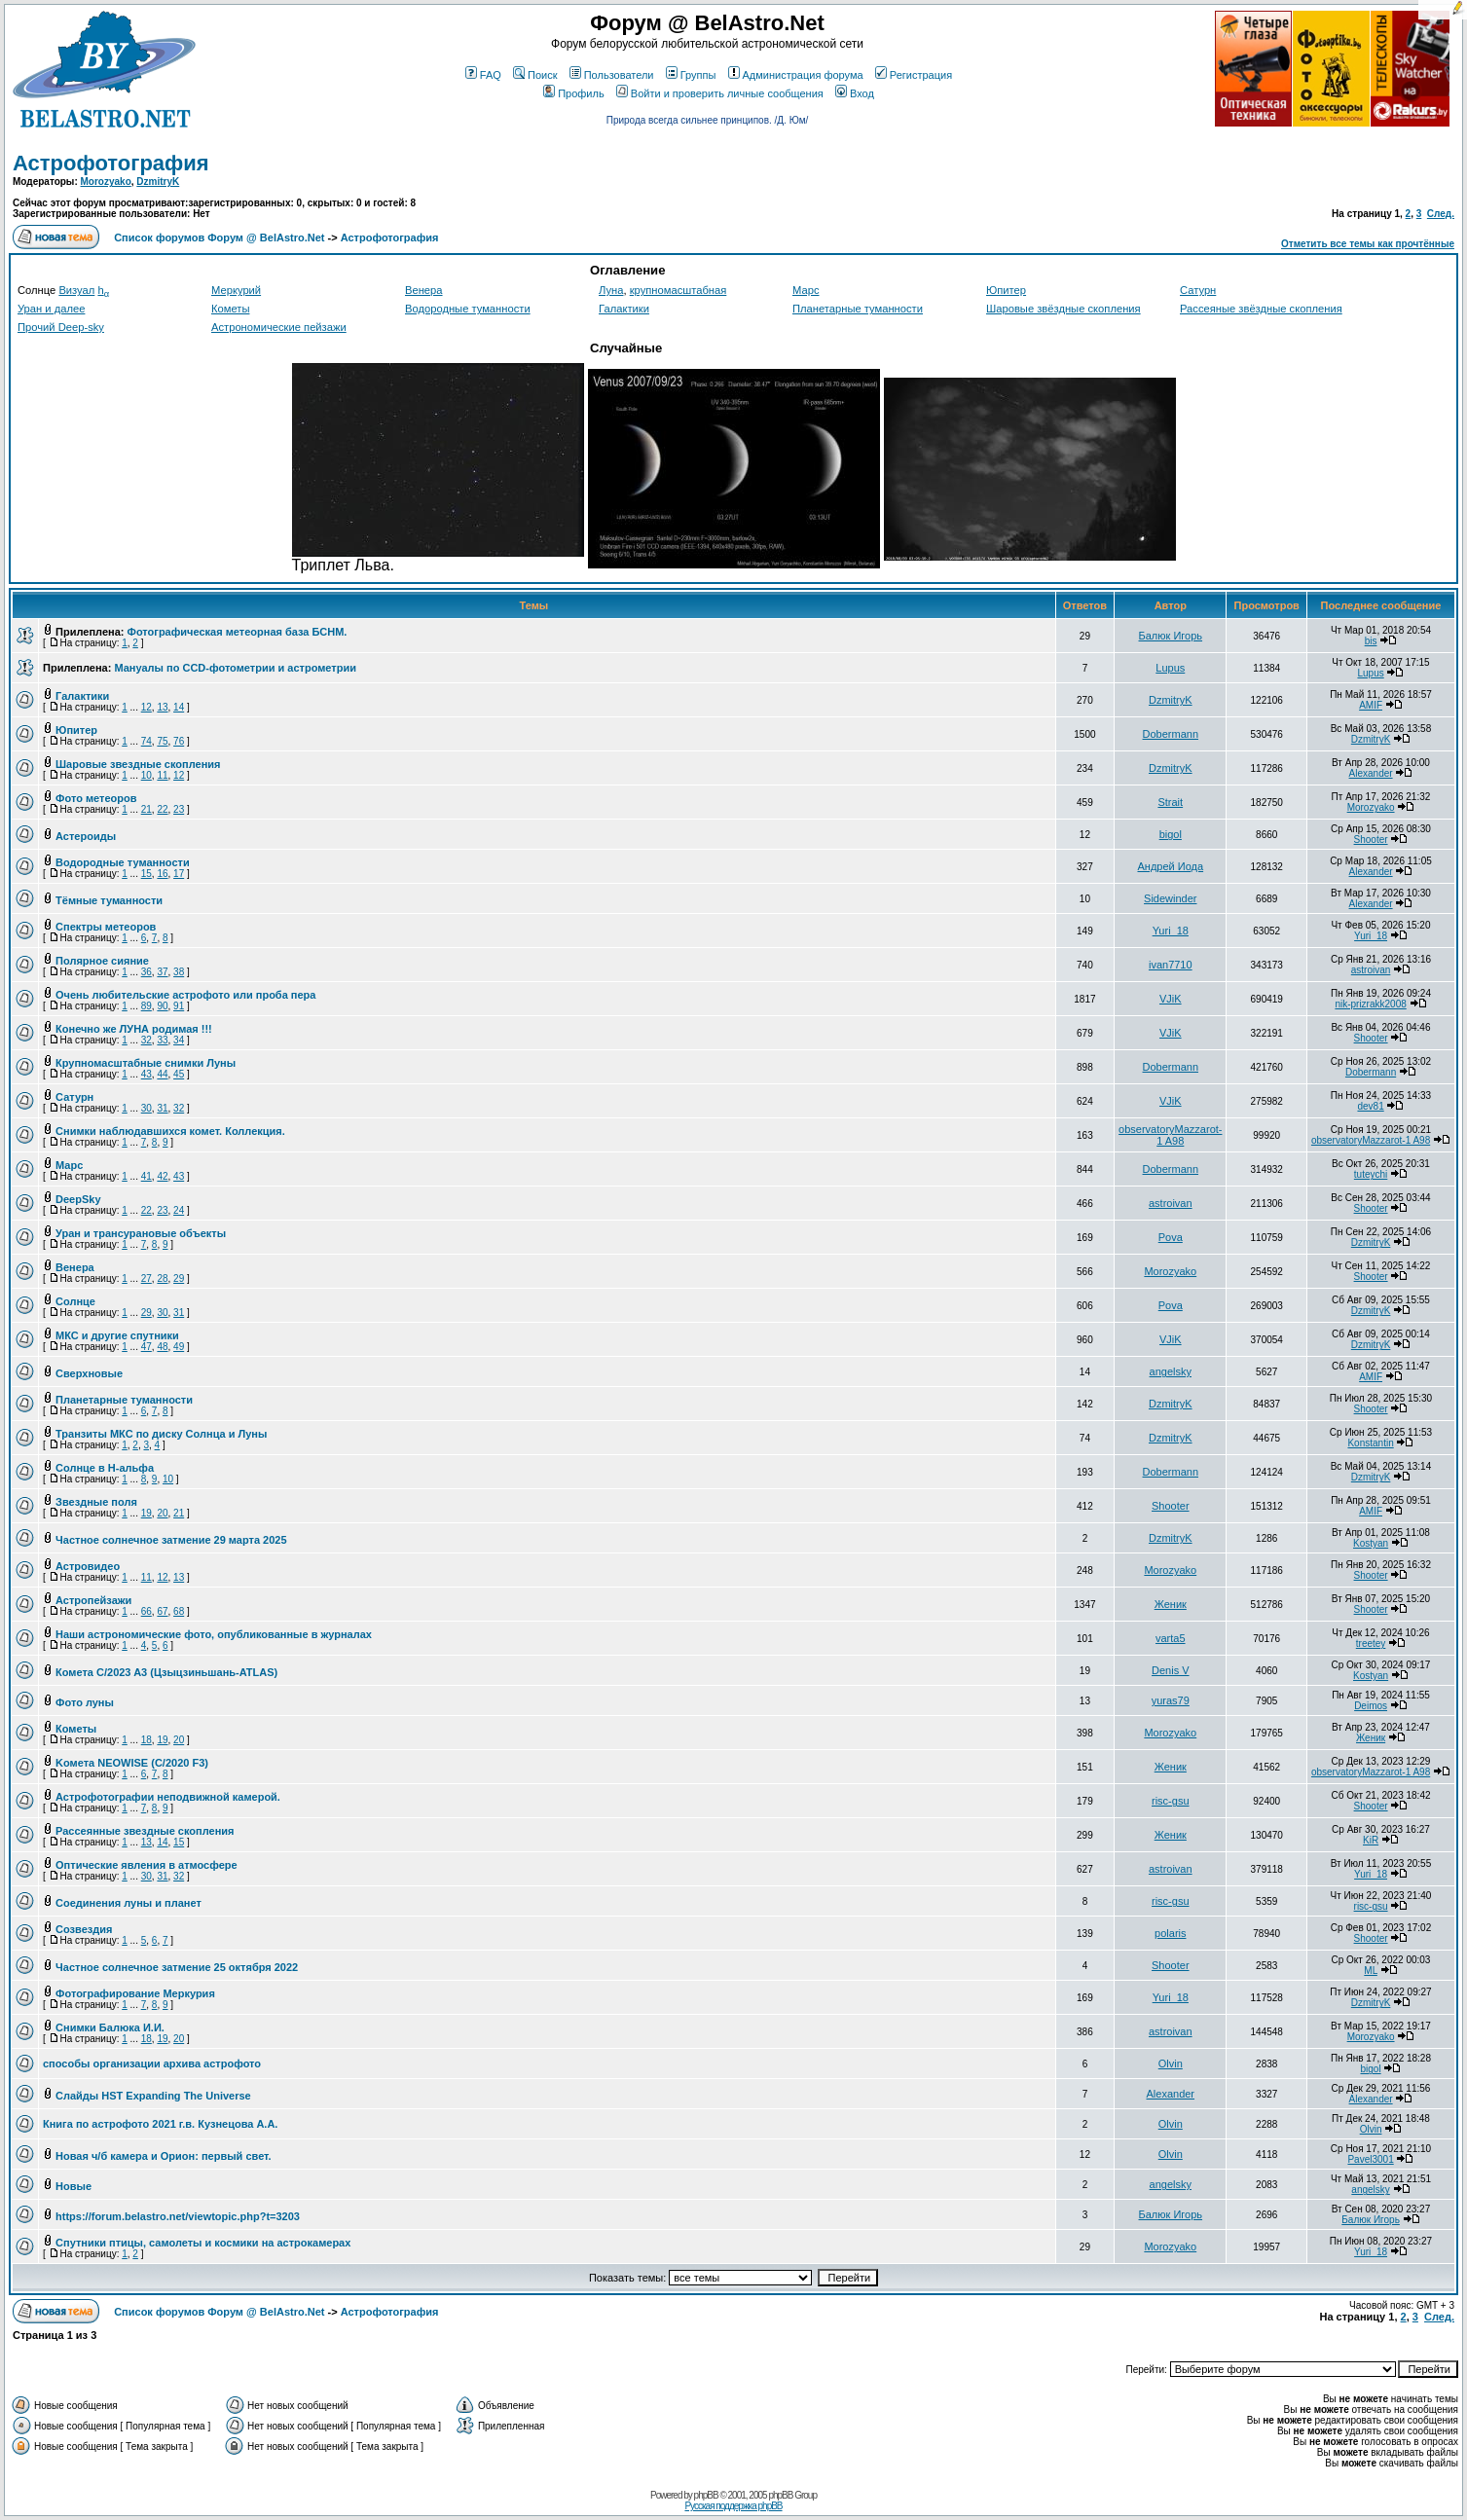 The image size is (1467, 2520). Describe the element at coordinates (1170, 866) in the screenshot. I see `Андрей Иода` at that location.